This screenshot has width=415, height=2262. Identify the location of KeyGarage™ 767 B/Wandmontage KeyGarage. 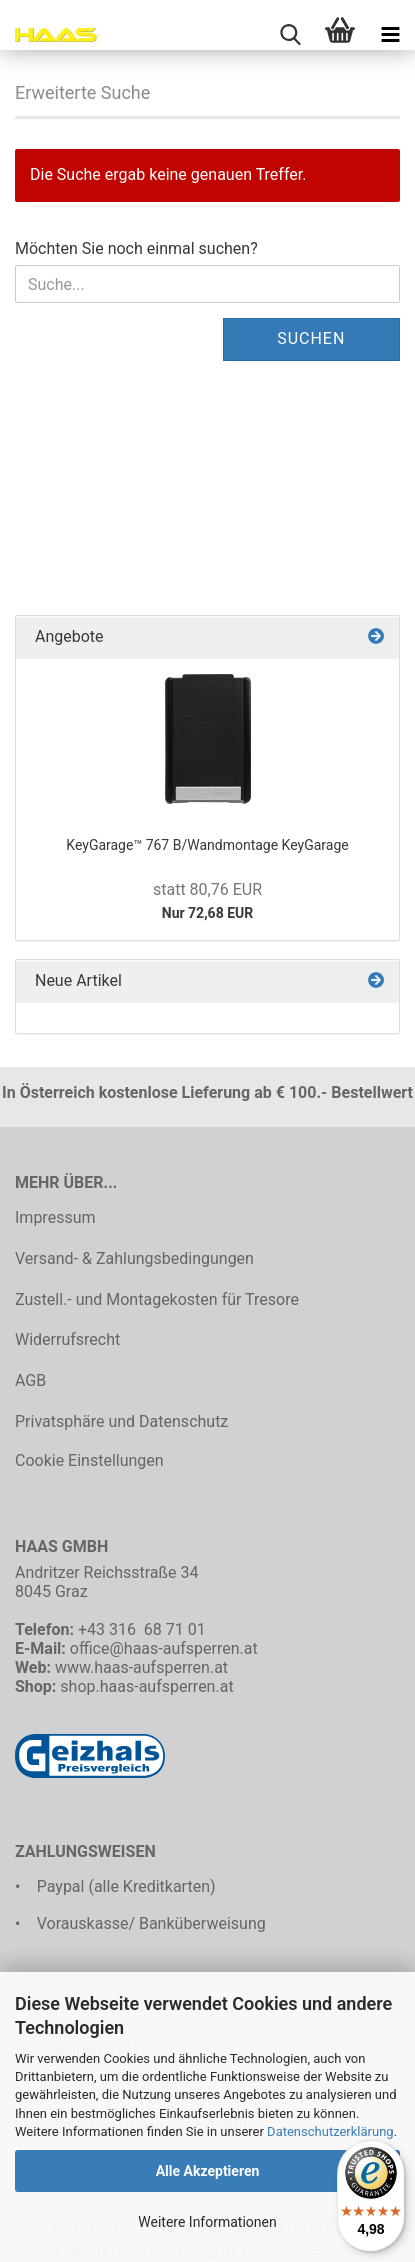
(207, 845).